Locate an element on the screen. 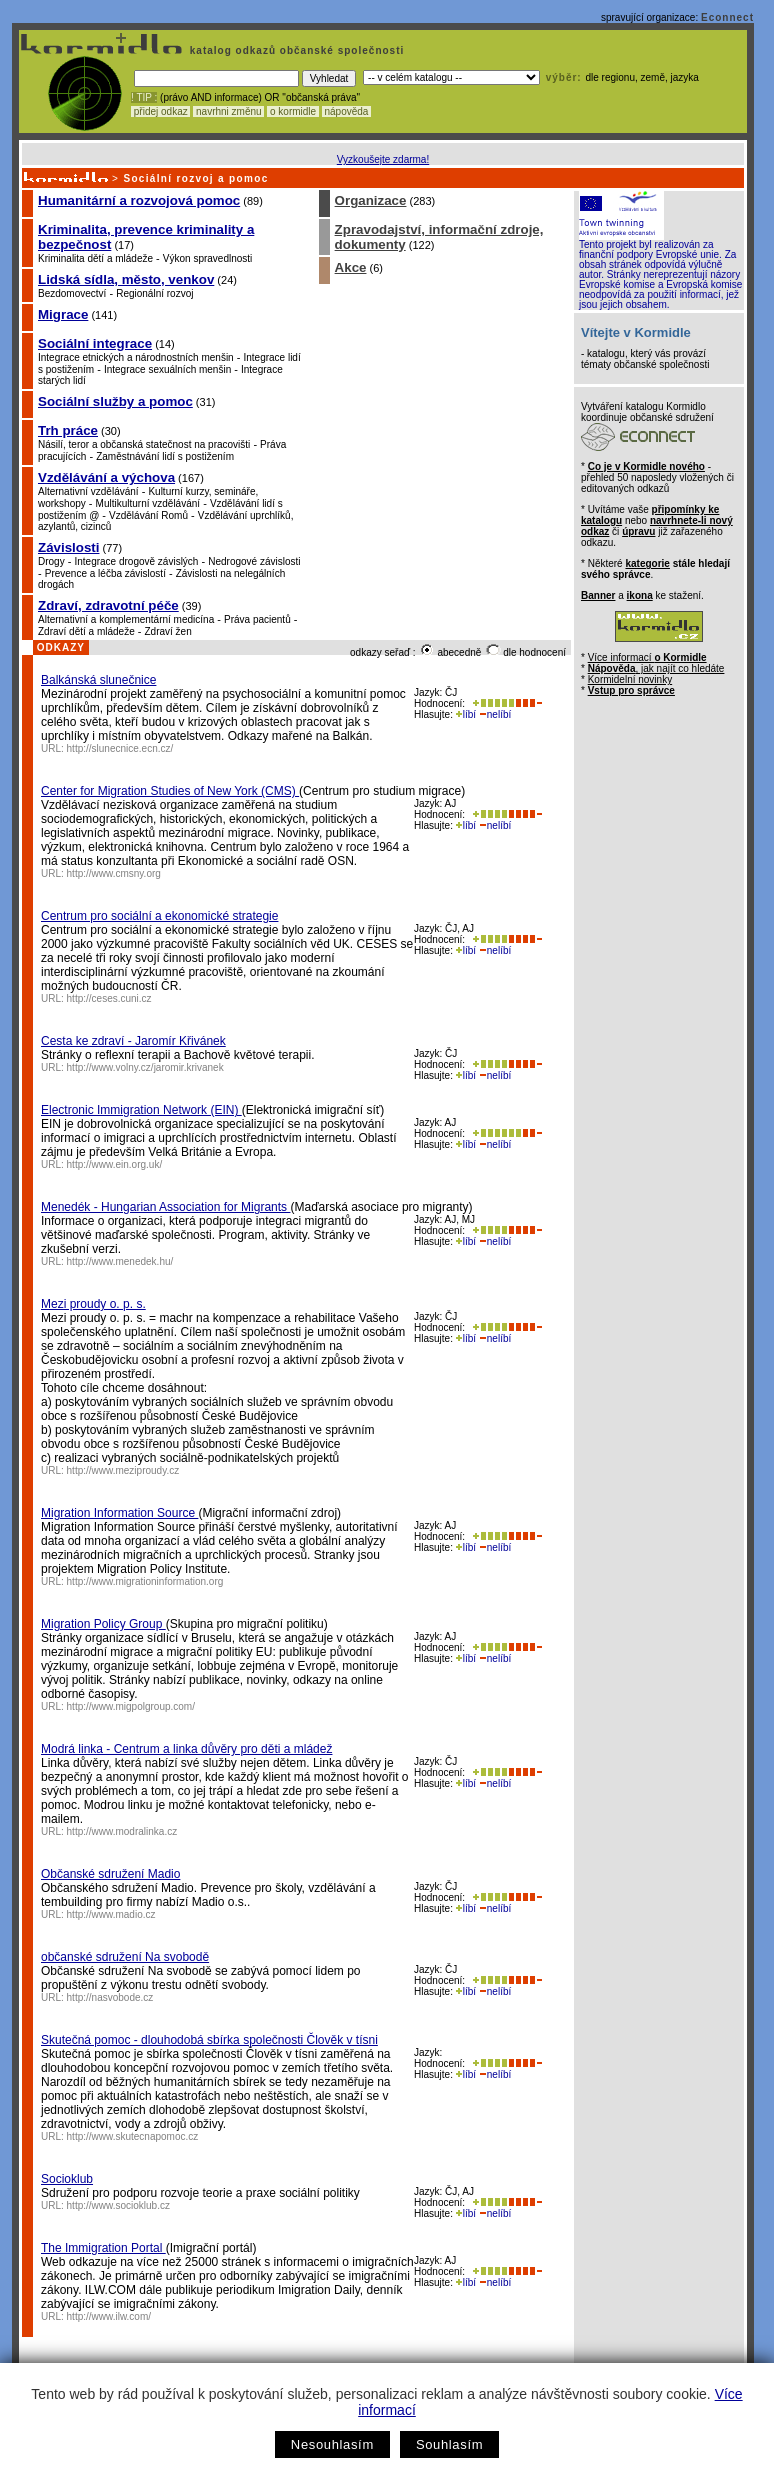 The image size is (774, 2468). http://www.cmsny.org is located at coordinates (114, 873).